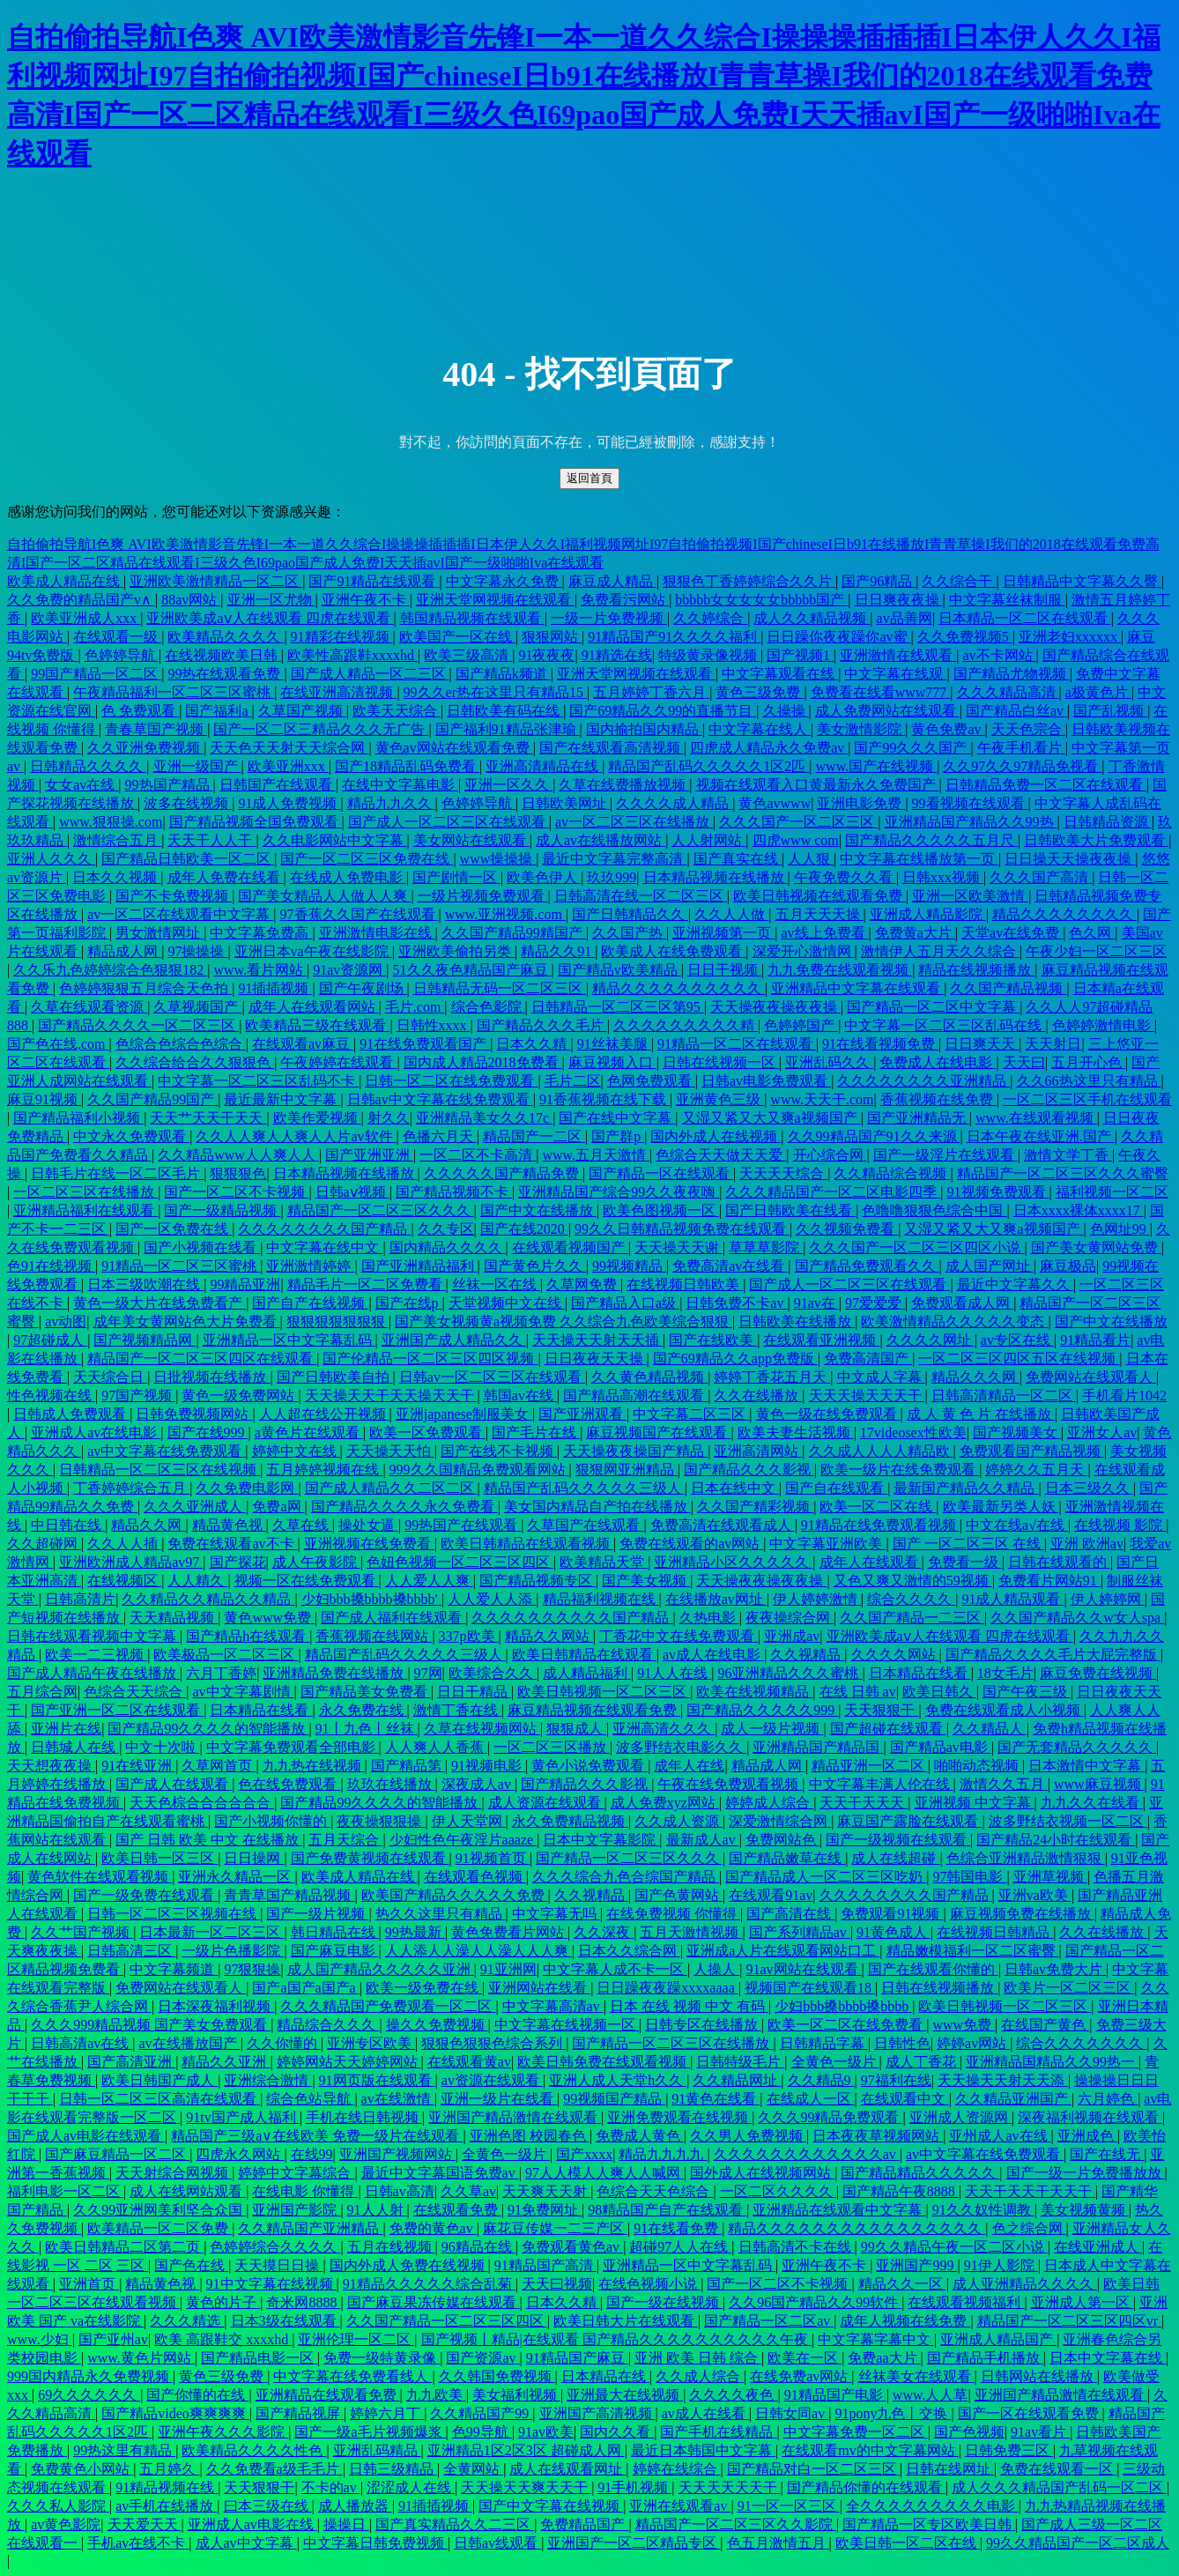 The image size is (1179, 2576). What do you see at coordinates (387, 2006) in the screenshot?
I see `久久久精品国产免费观看一区二区` at bounding box center [387, 2006].